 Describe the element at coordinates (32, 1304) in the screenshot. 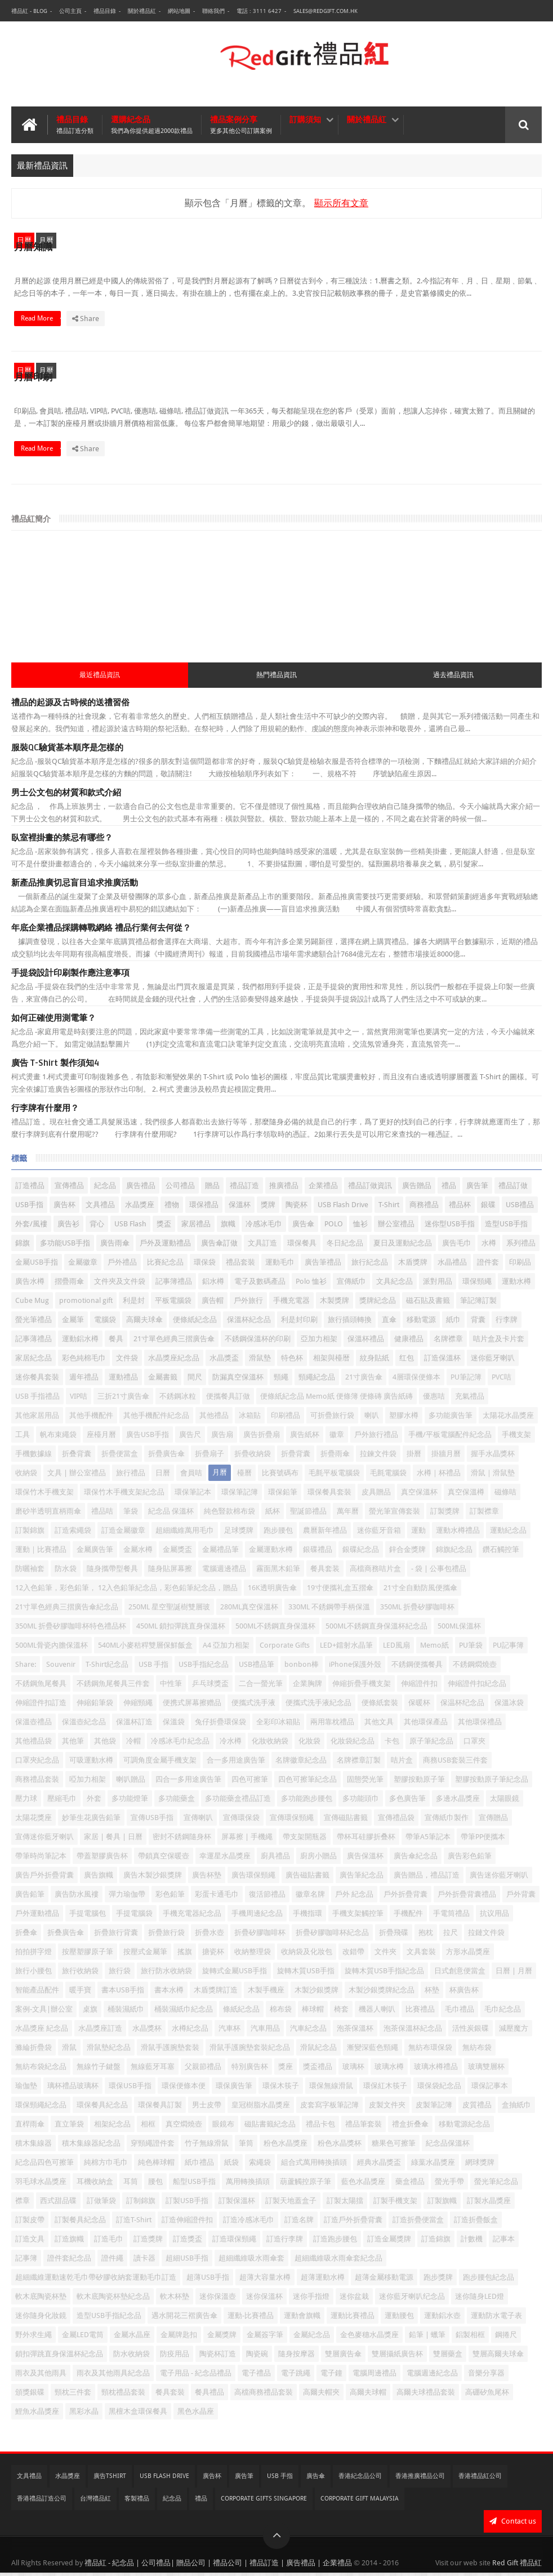

I see `Cube Mug` at that location.